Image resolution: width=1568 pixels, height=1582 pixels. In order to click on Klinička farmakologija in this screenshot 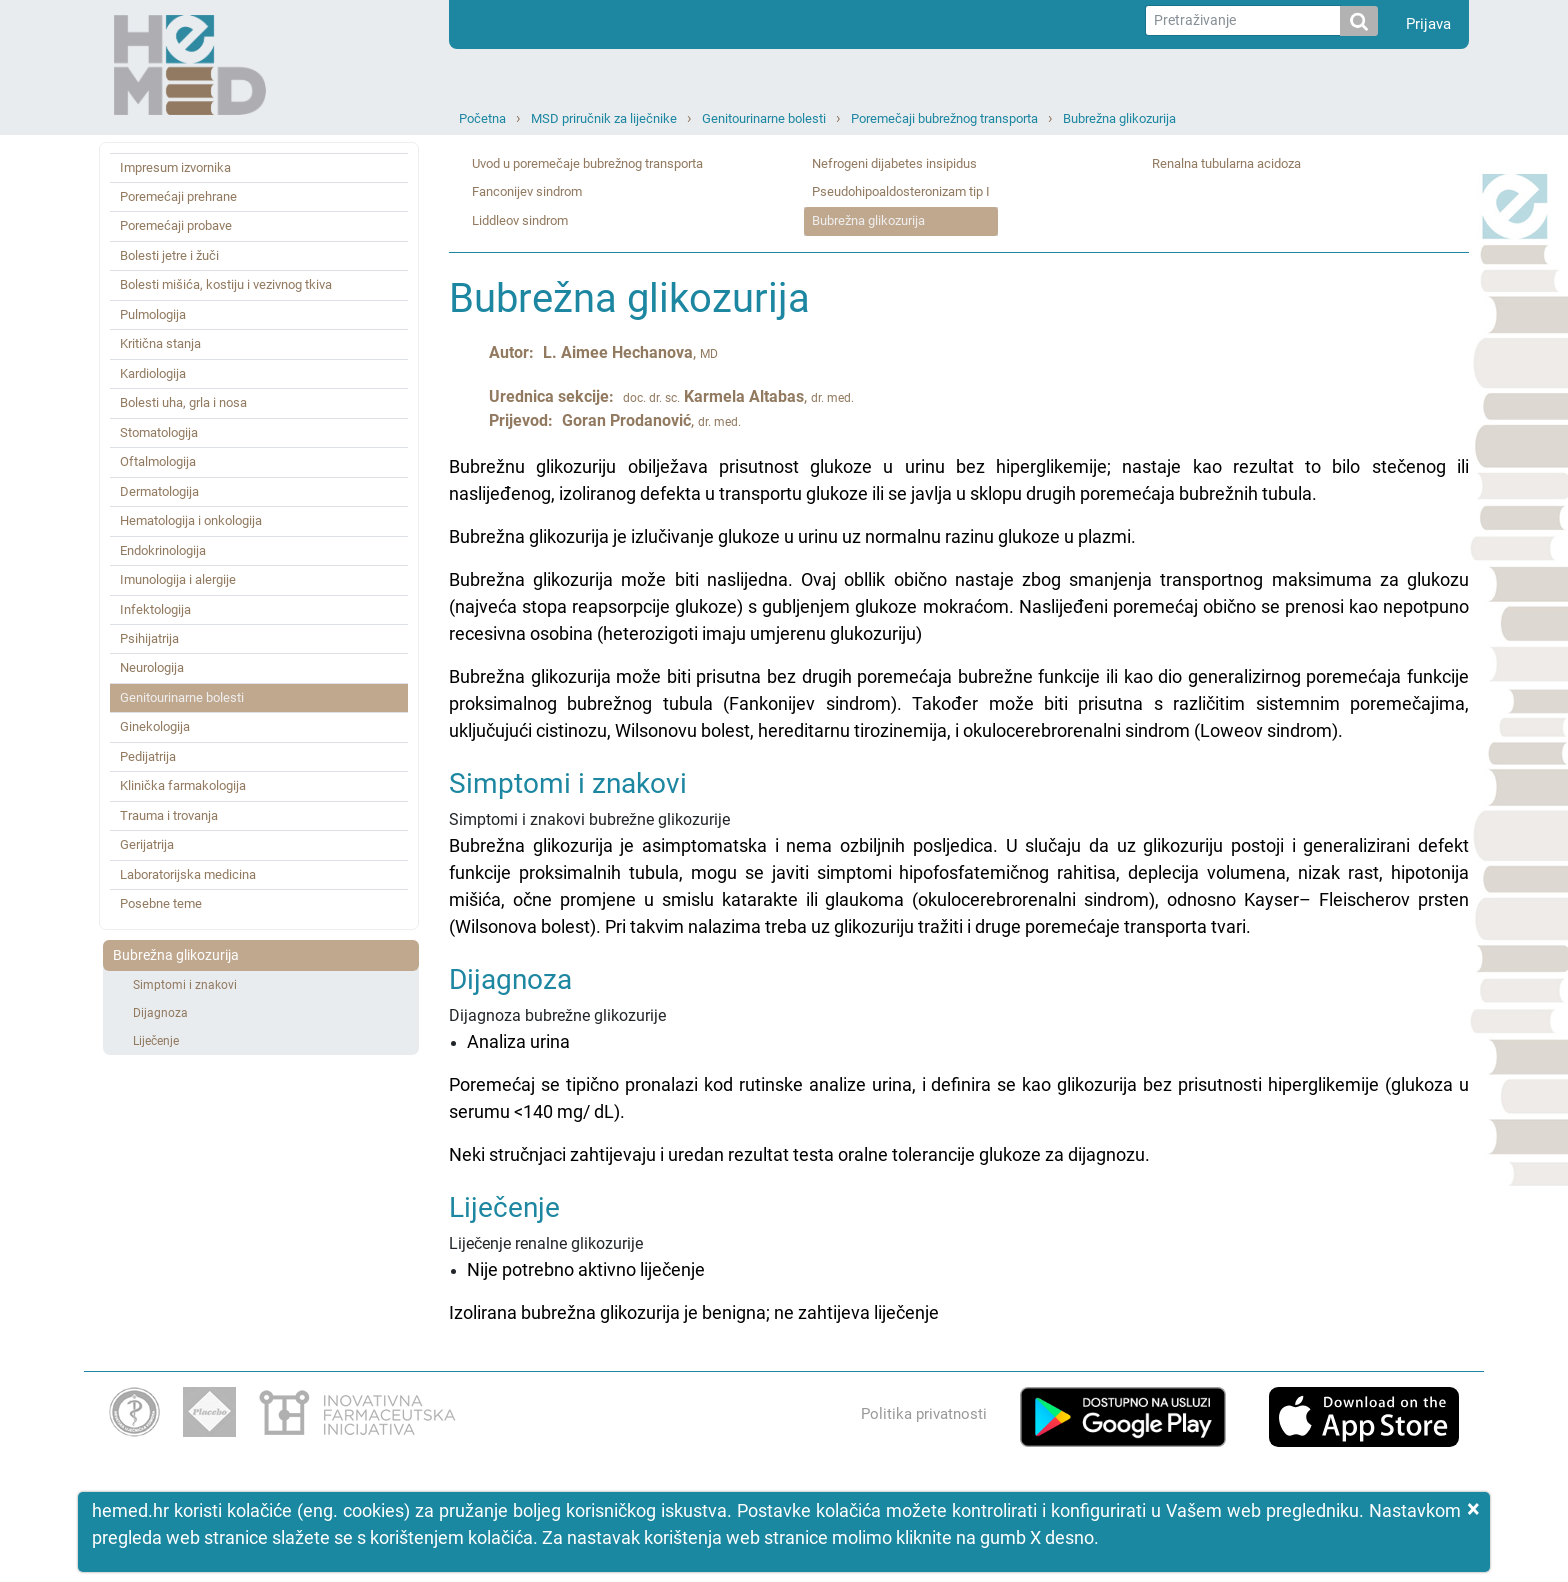, I will do `click(183, 785)`.